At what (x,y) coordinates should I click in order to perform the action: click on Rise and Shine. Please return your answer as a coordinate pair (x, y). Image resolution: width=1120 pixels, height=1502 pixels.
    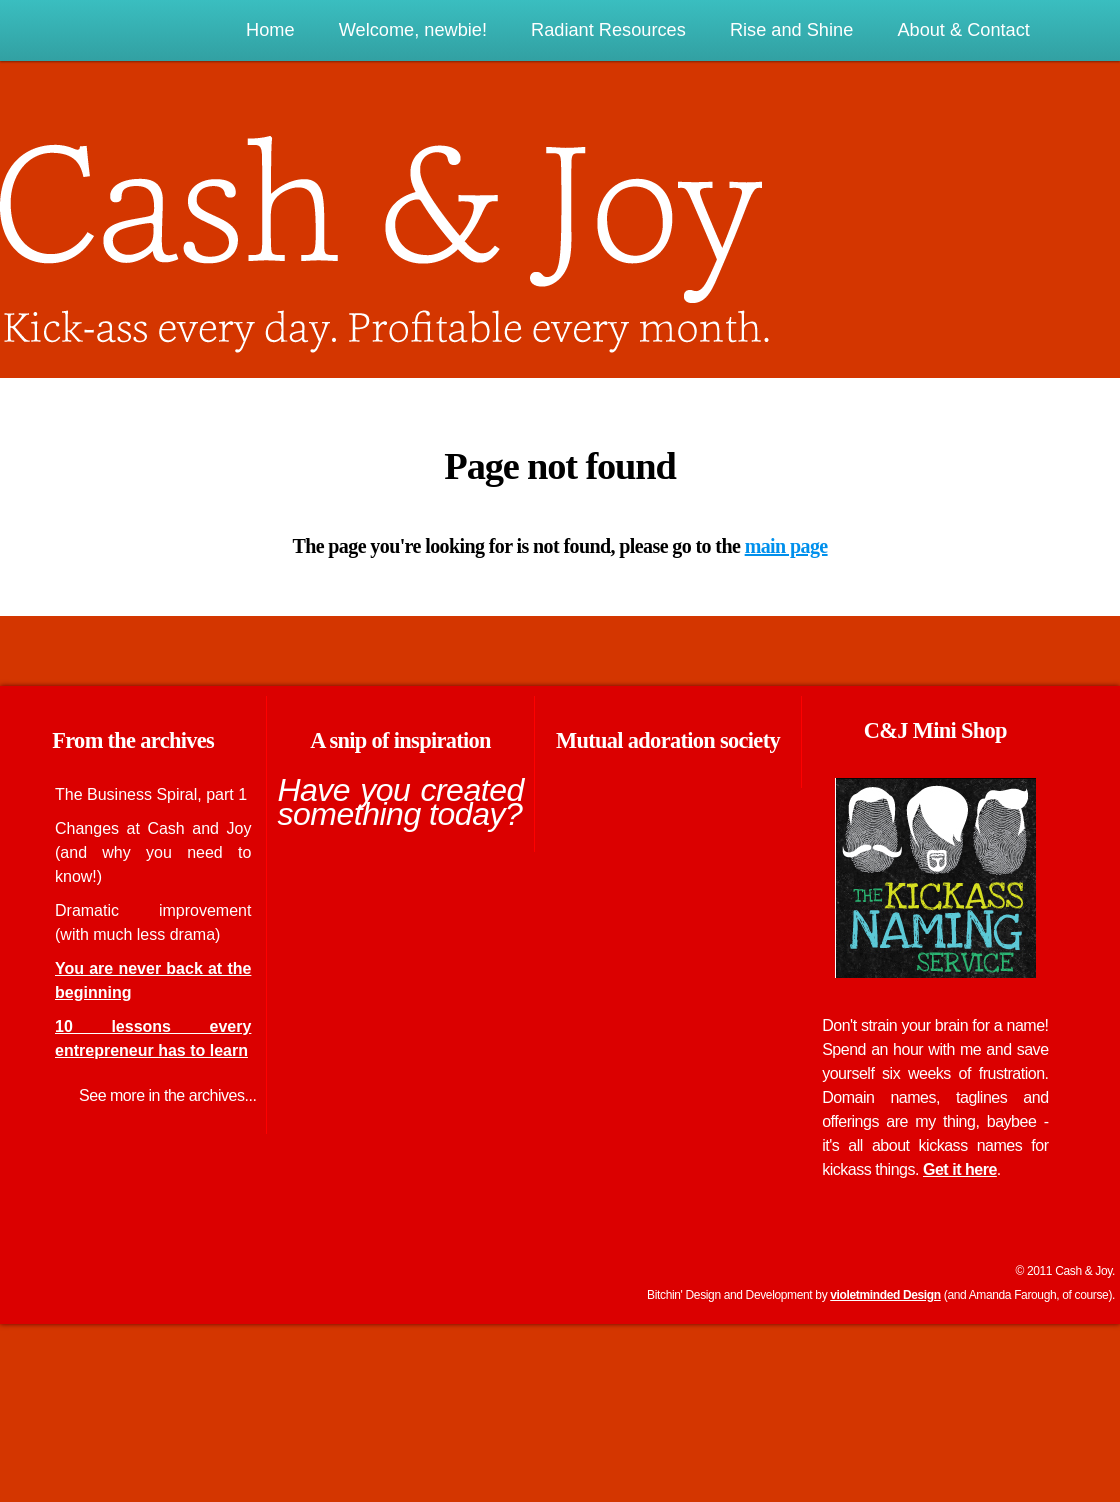
    Looking at the image, I should click on (791, 30).